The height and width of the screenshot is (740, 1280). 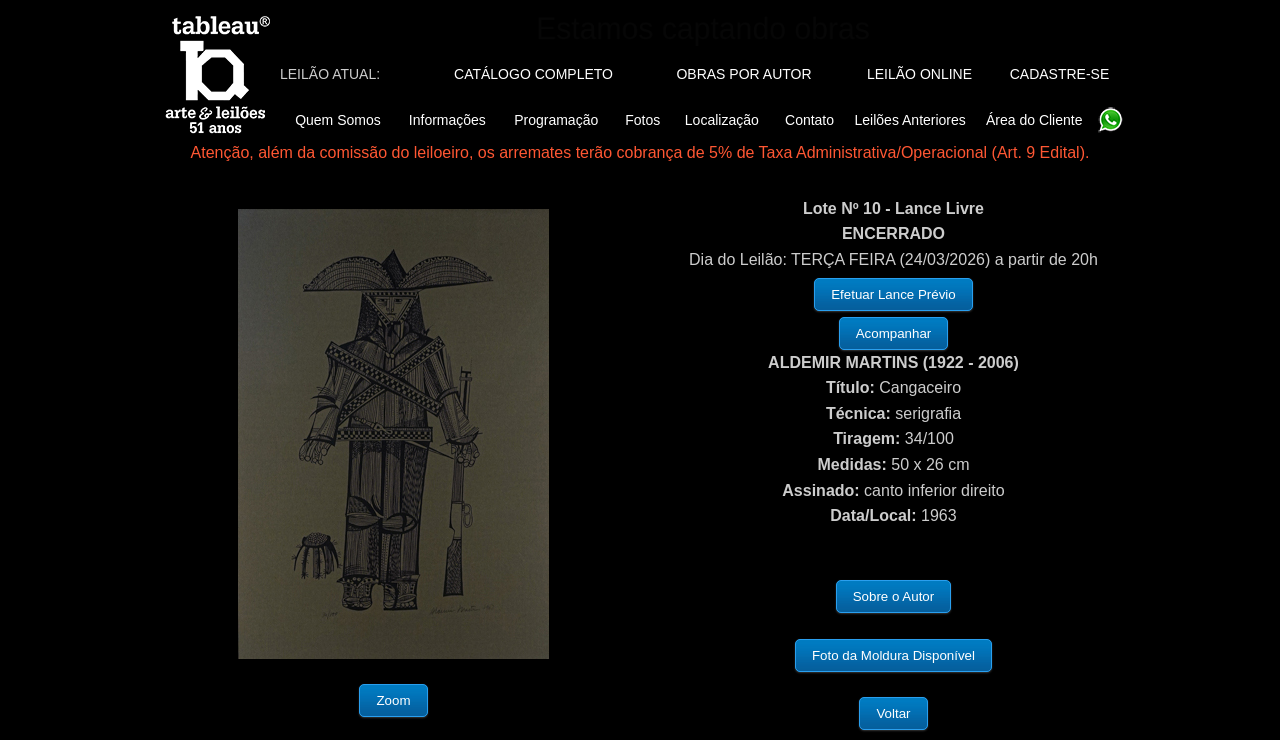 I want to click on Zoom, so click(x=393, y=700).